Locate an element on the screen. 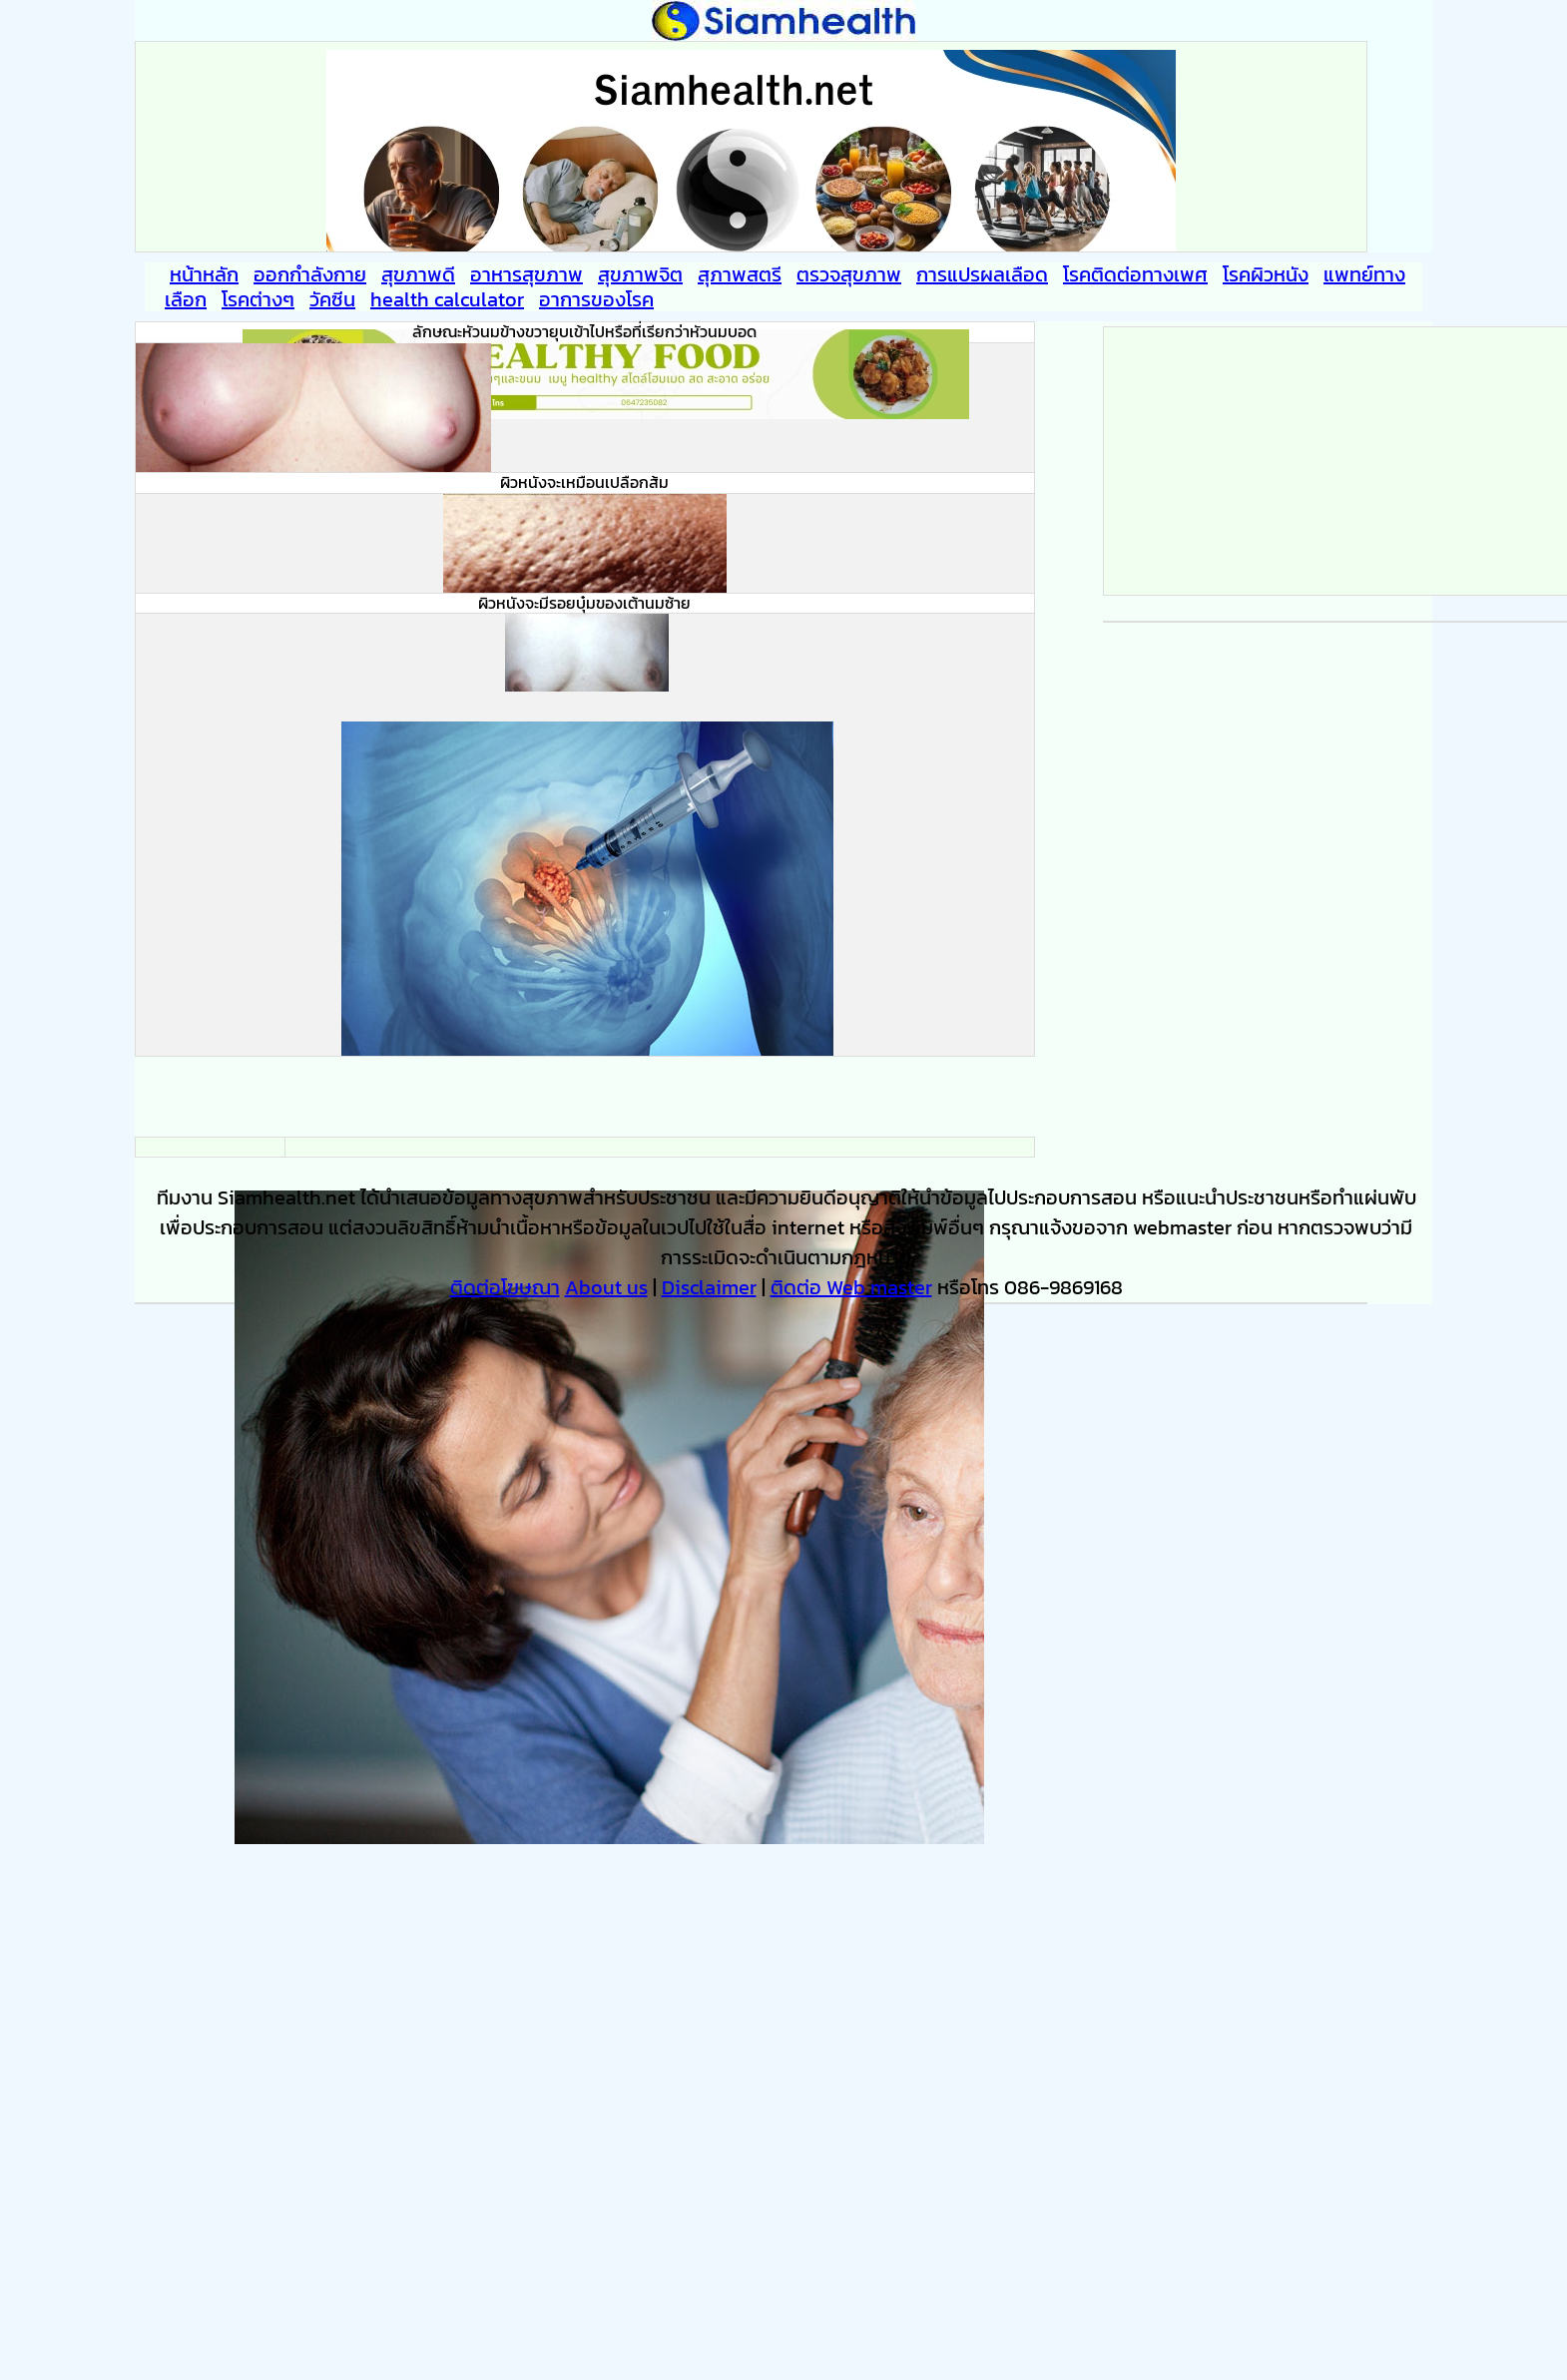  สุขภาพจิต is located at coordinates (640, 274).